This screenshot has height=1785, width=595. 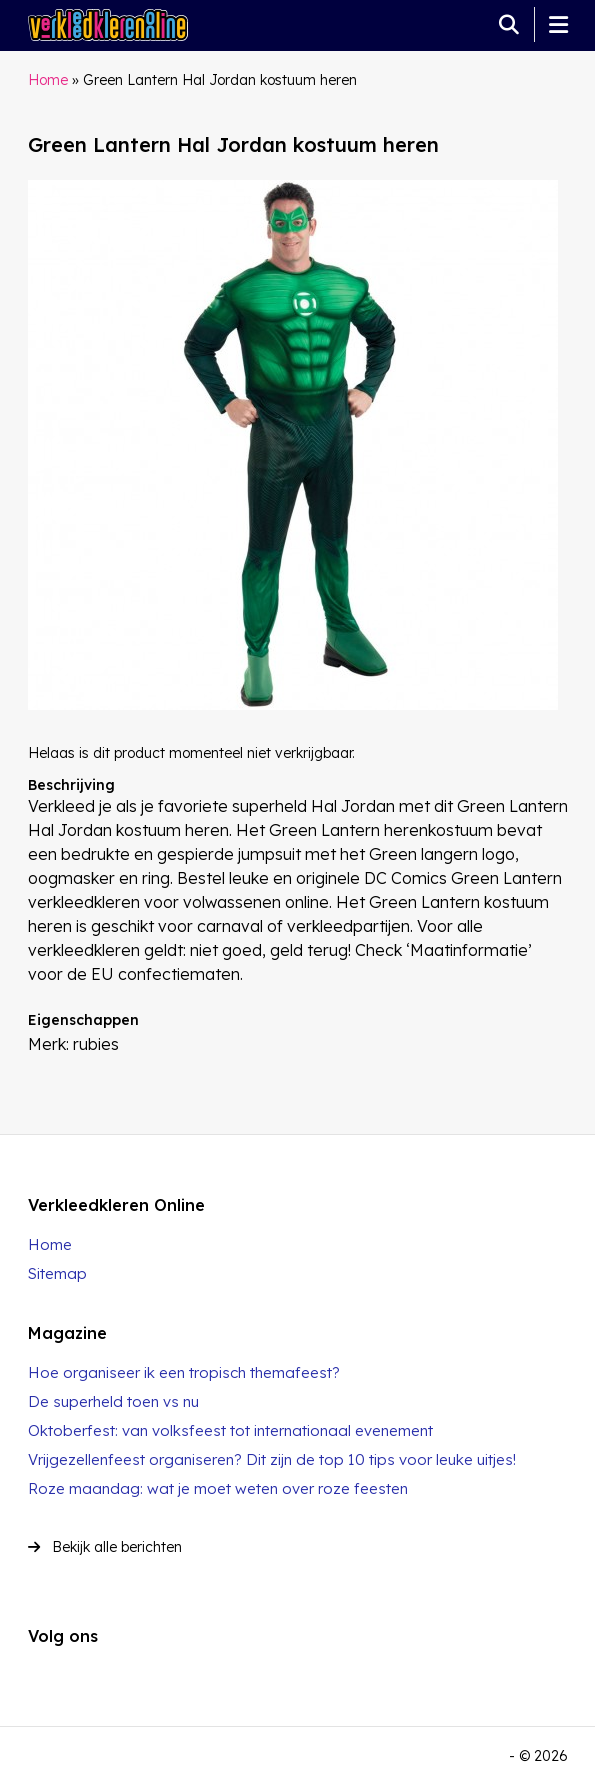 What do you see at coordinates (218, 1488) in the screenshot?
I see `Roze maandag: wat je moet weten over roze feesten` at bounding box center [218, 1488].